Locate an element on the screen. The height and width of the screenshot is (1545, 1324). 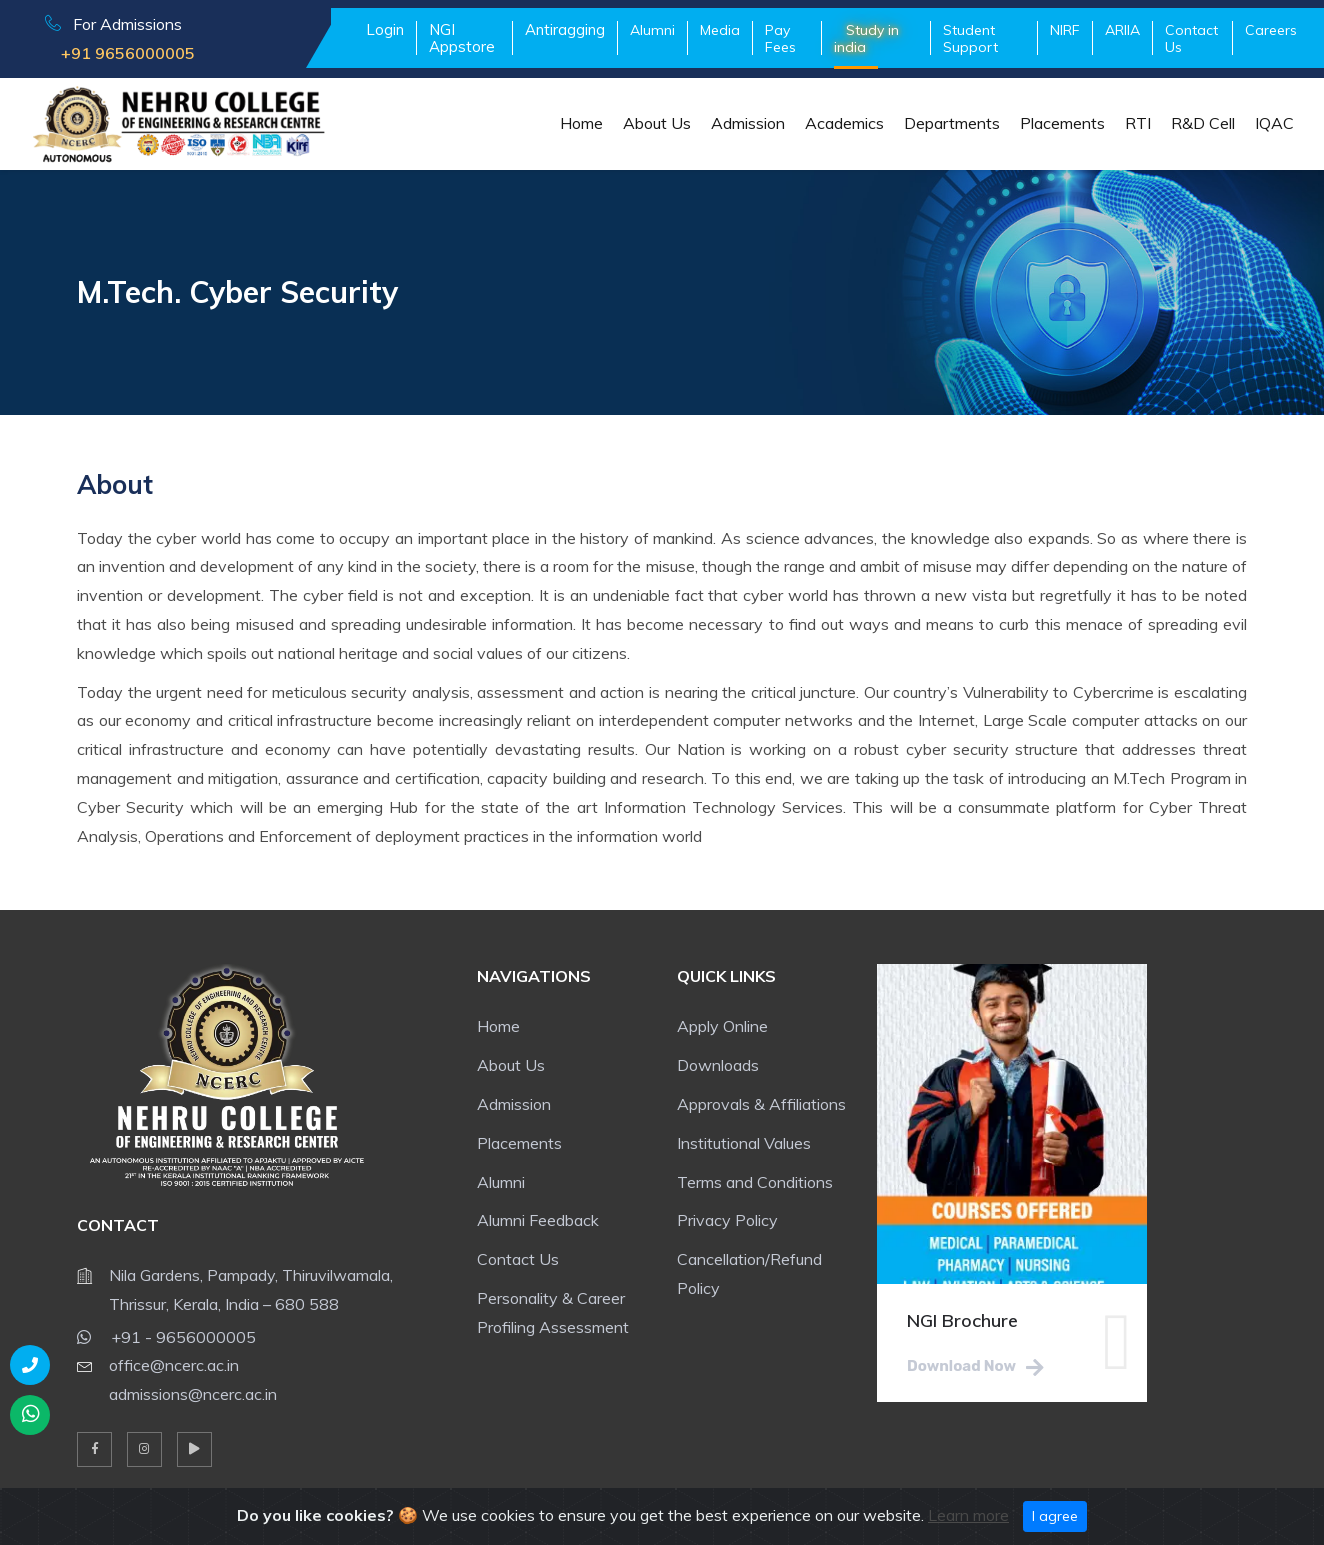
Placements is located at coordinates (1062, 123).